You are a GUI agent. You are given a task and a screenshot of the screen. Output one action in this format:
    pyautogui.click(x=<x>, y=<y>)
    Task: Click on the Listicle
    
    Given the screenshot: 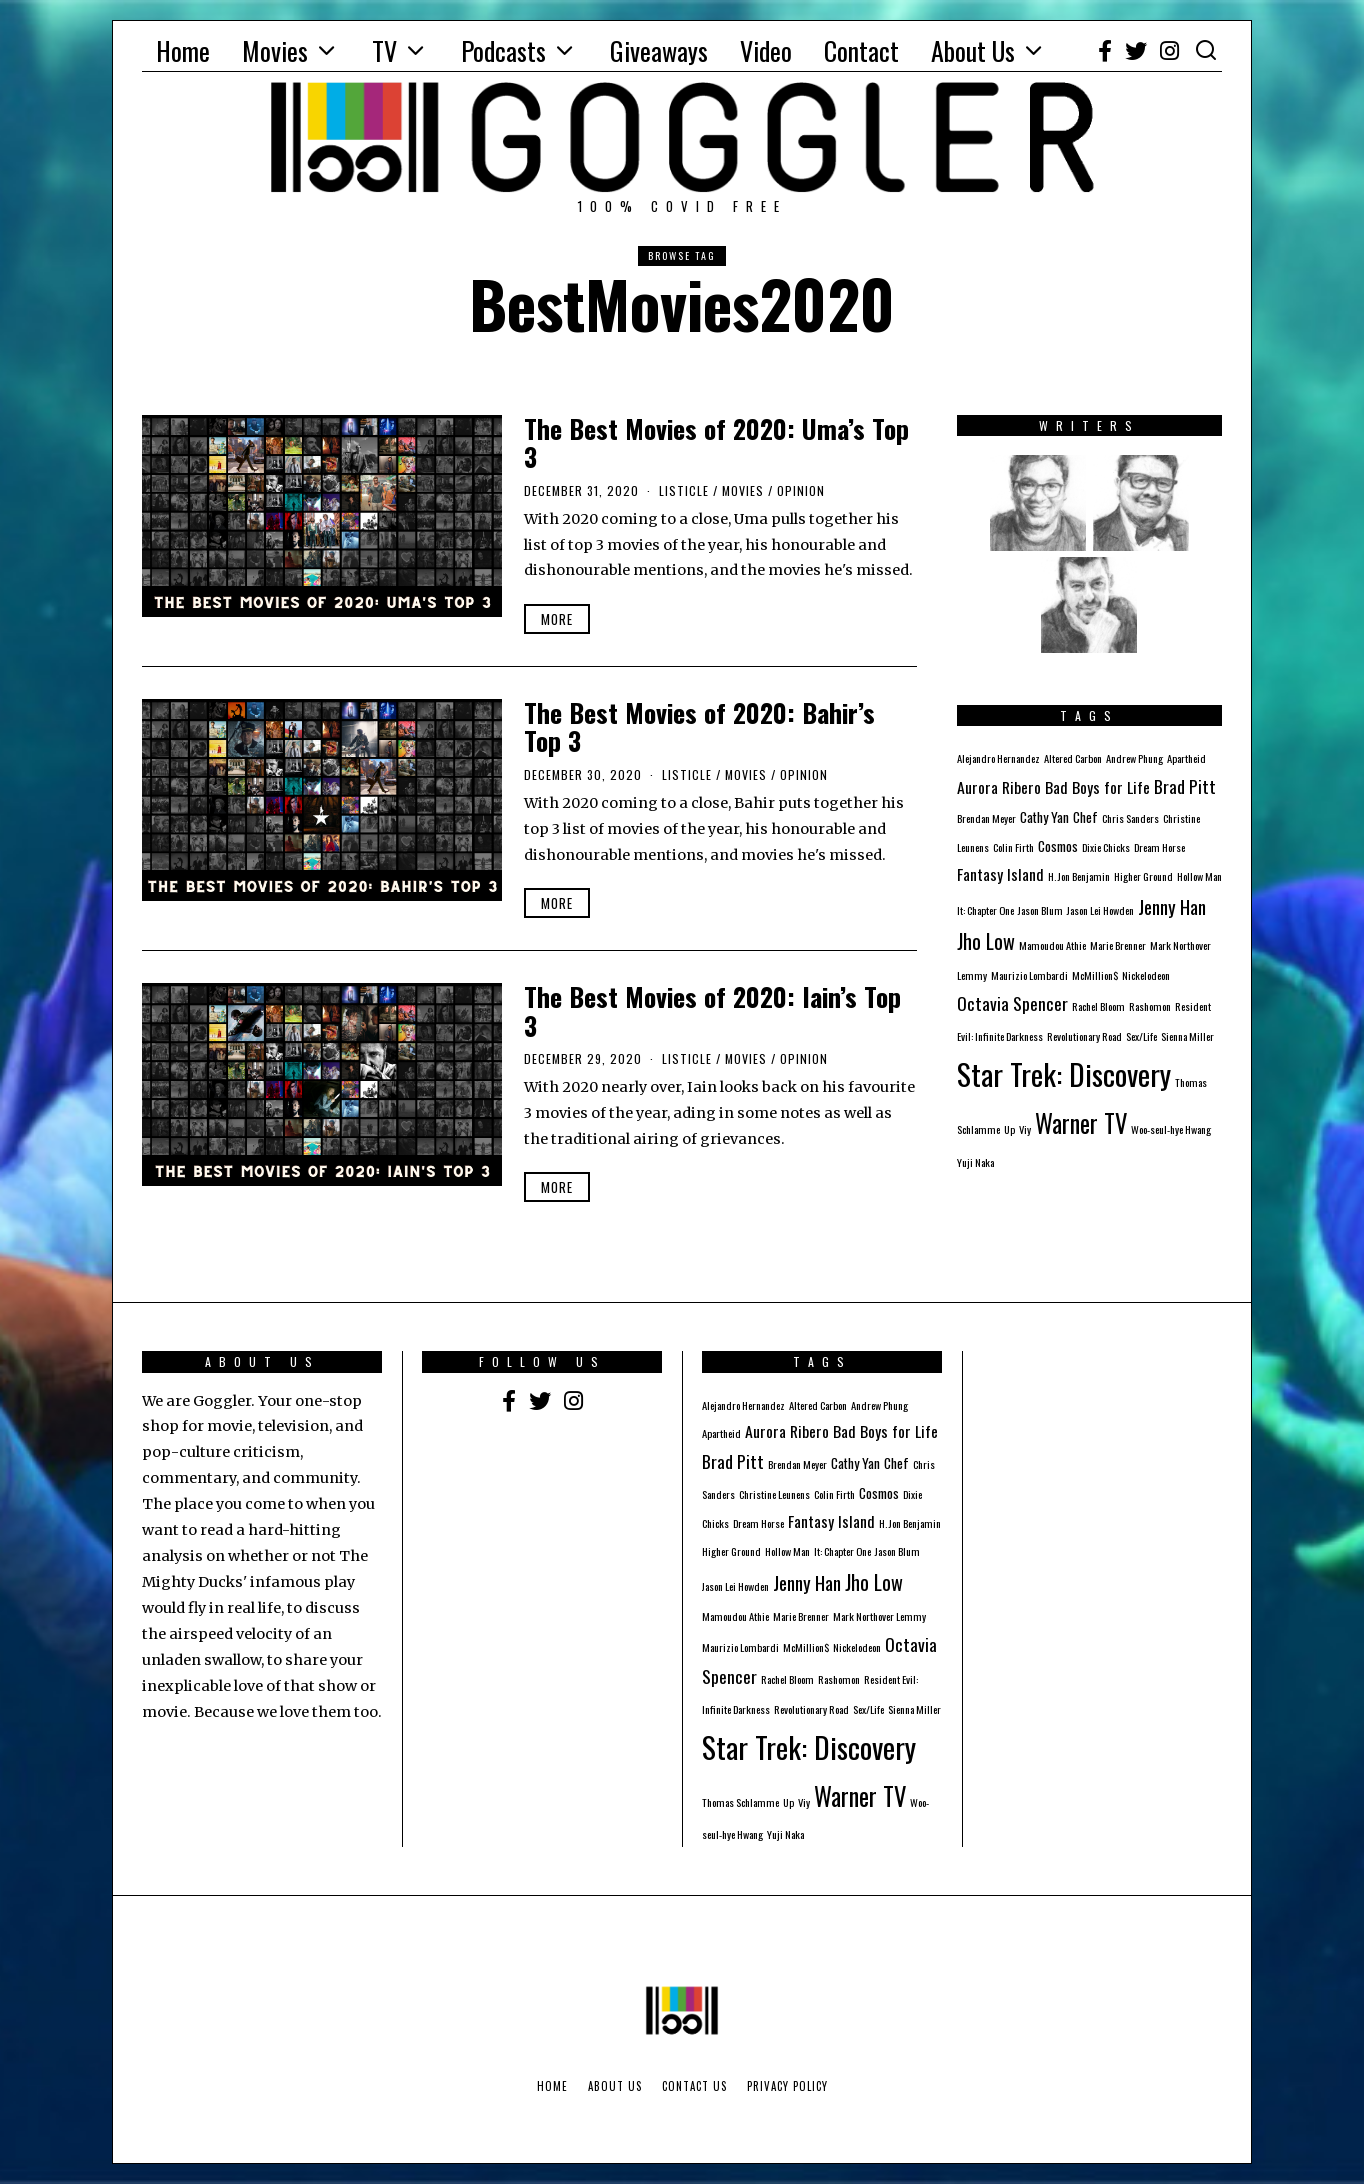 What is the action you would take?
    pyautogui.click(x=684, y=490)
    